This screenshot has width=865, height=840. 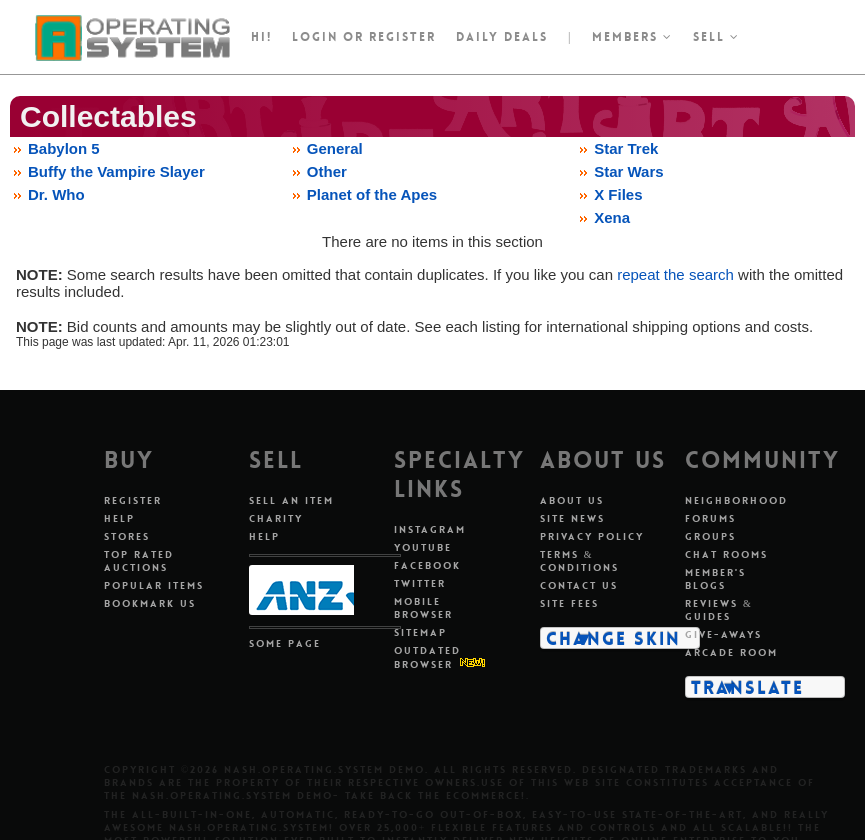 What do you see at coordinates (119, 518) in the screenshot?
I see `Help` at bounding box center [119, 518].